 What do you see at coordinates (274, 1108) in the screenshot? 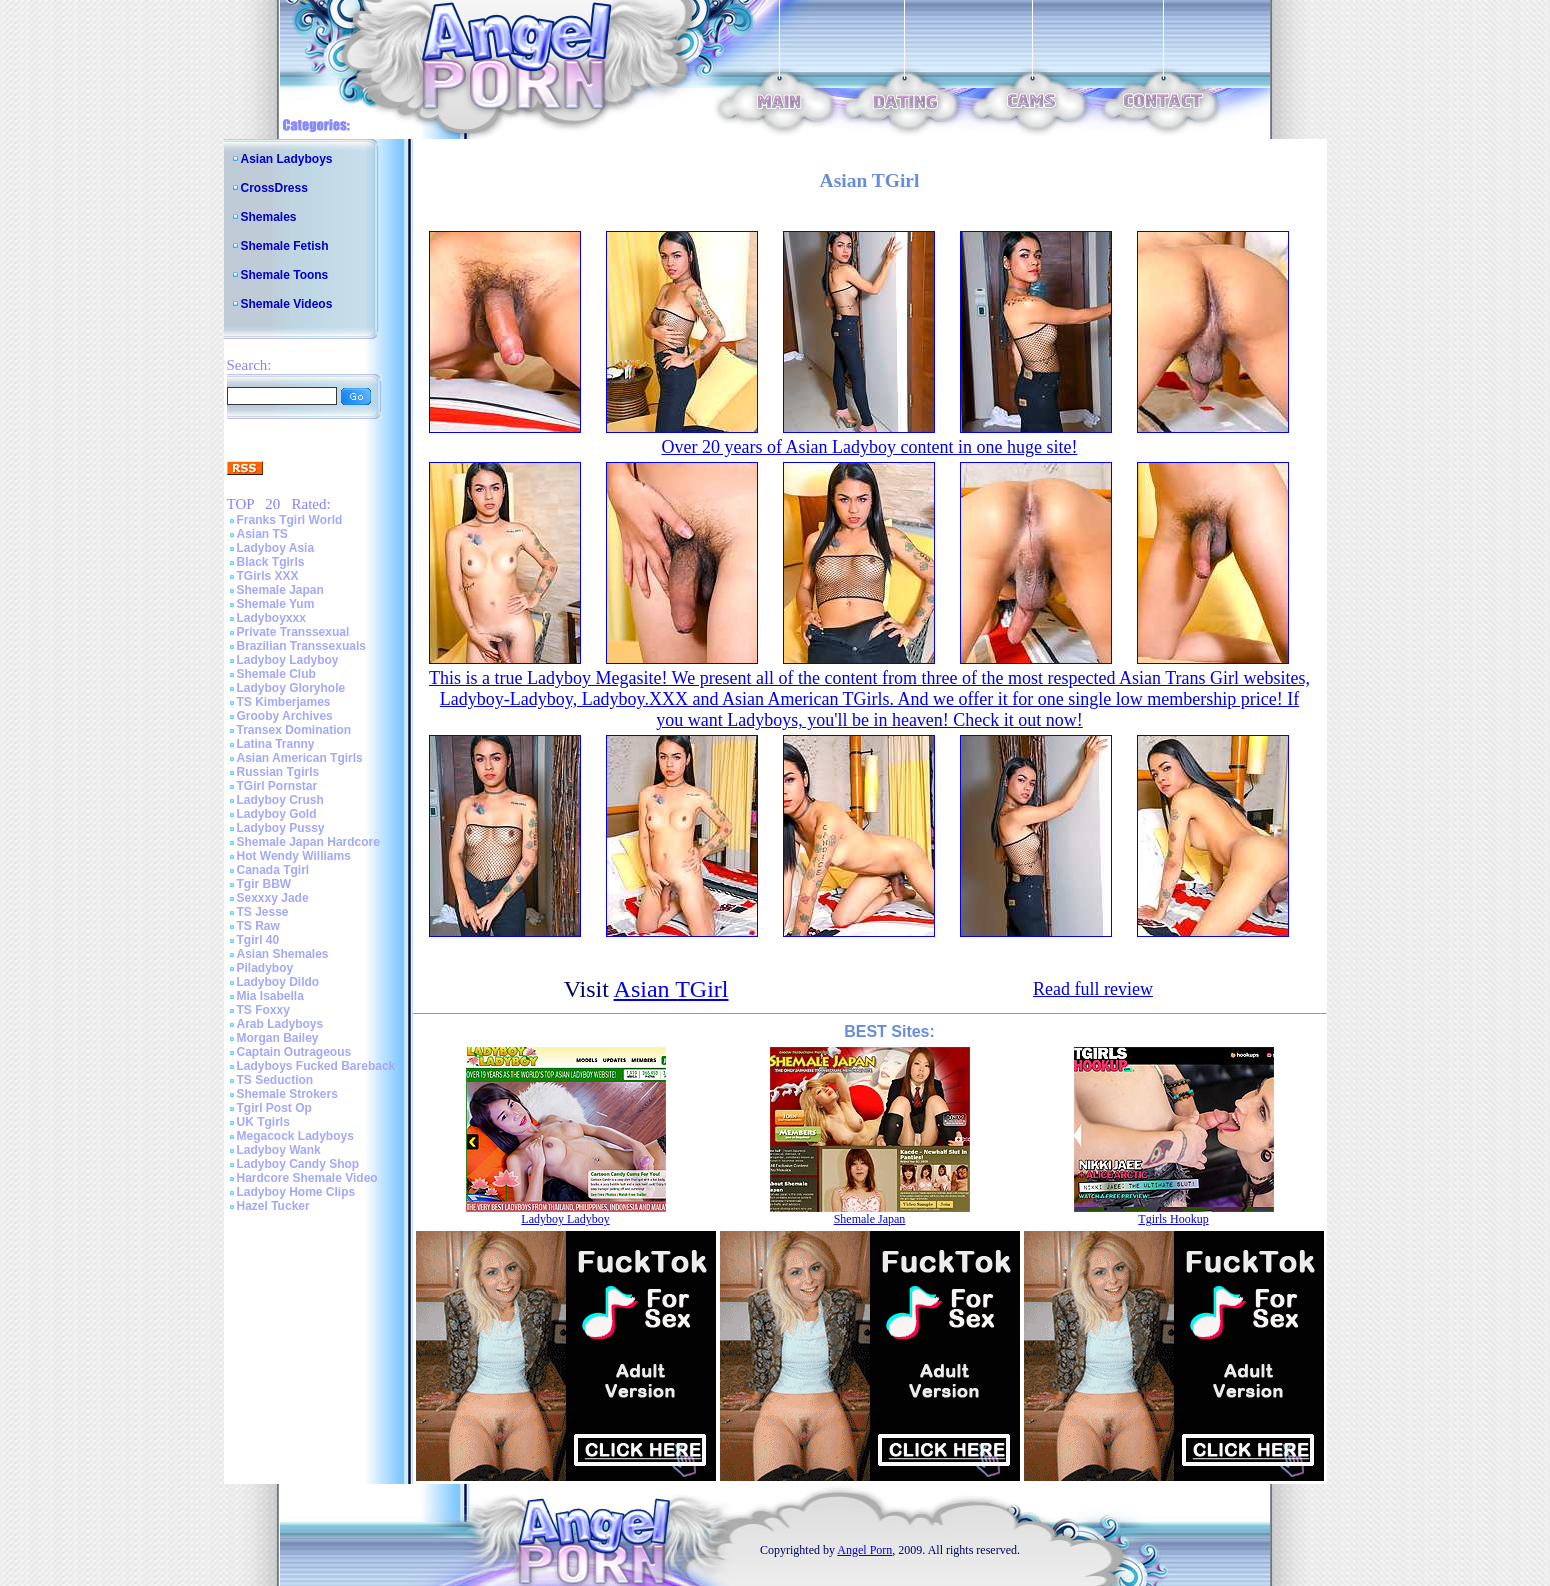
I see `Tgirl Post Op` at bounding box center [274, 1108].